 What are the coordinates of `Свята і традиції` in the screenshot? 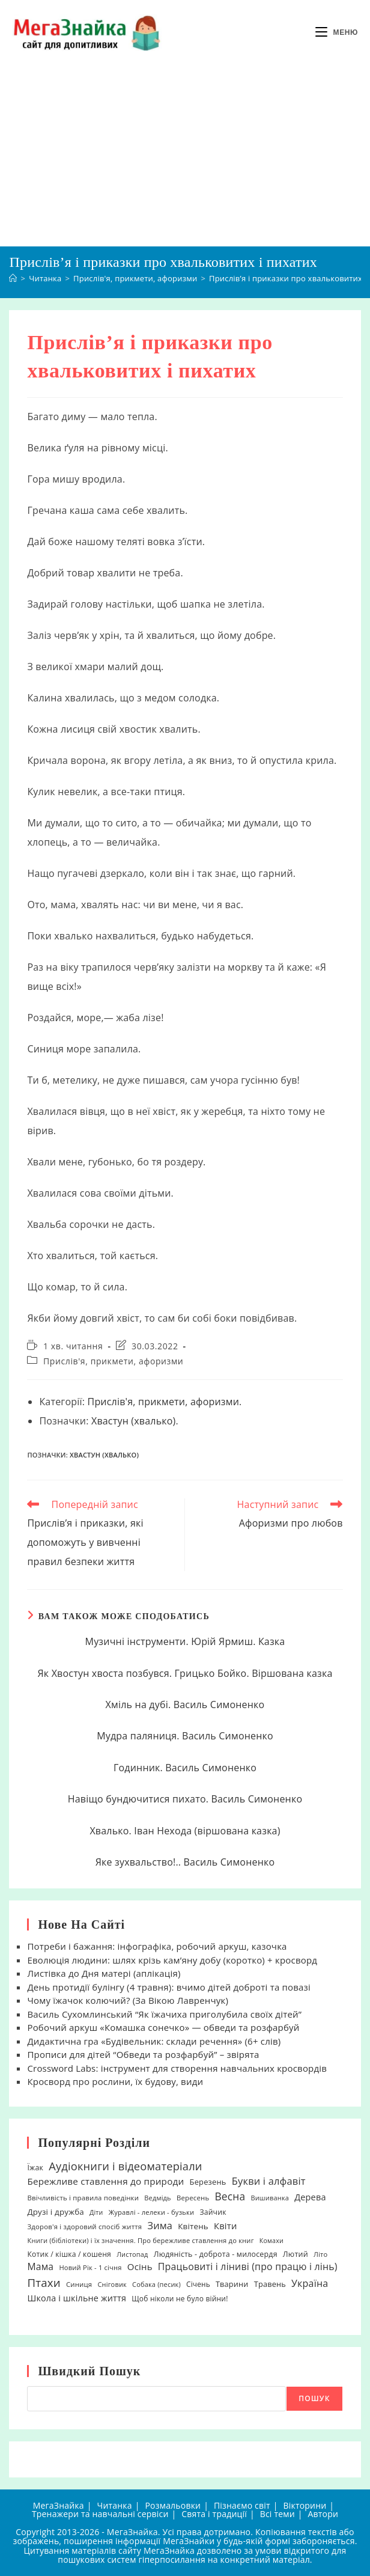 It's located at (214, 2514).